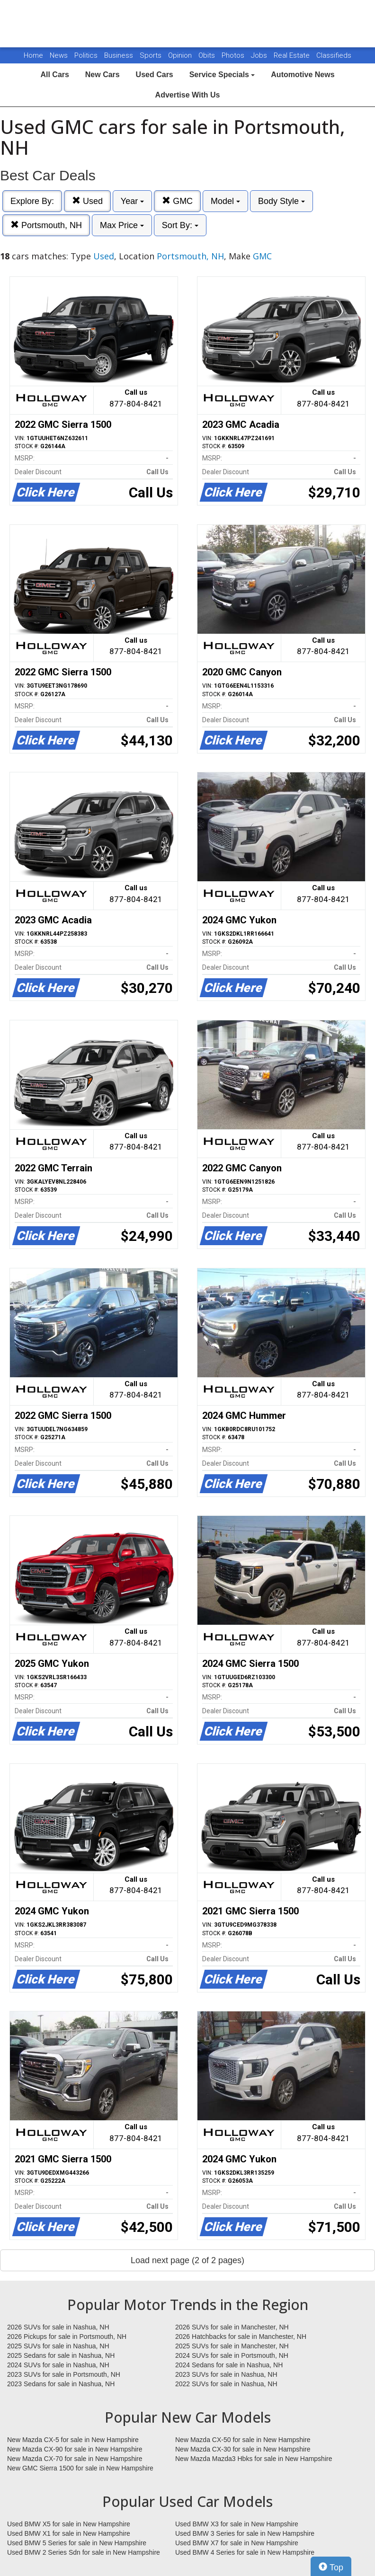  I want to click on Used BMW 2 Series Sdn for sale in New Hampshire, so click(83, 2552).